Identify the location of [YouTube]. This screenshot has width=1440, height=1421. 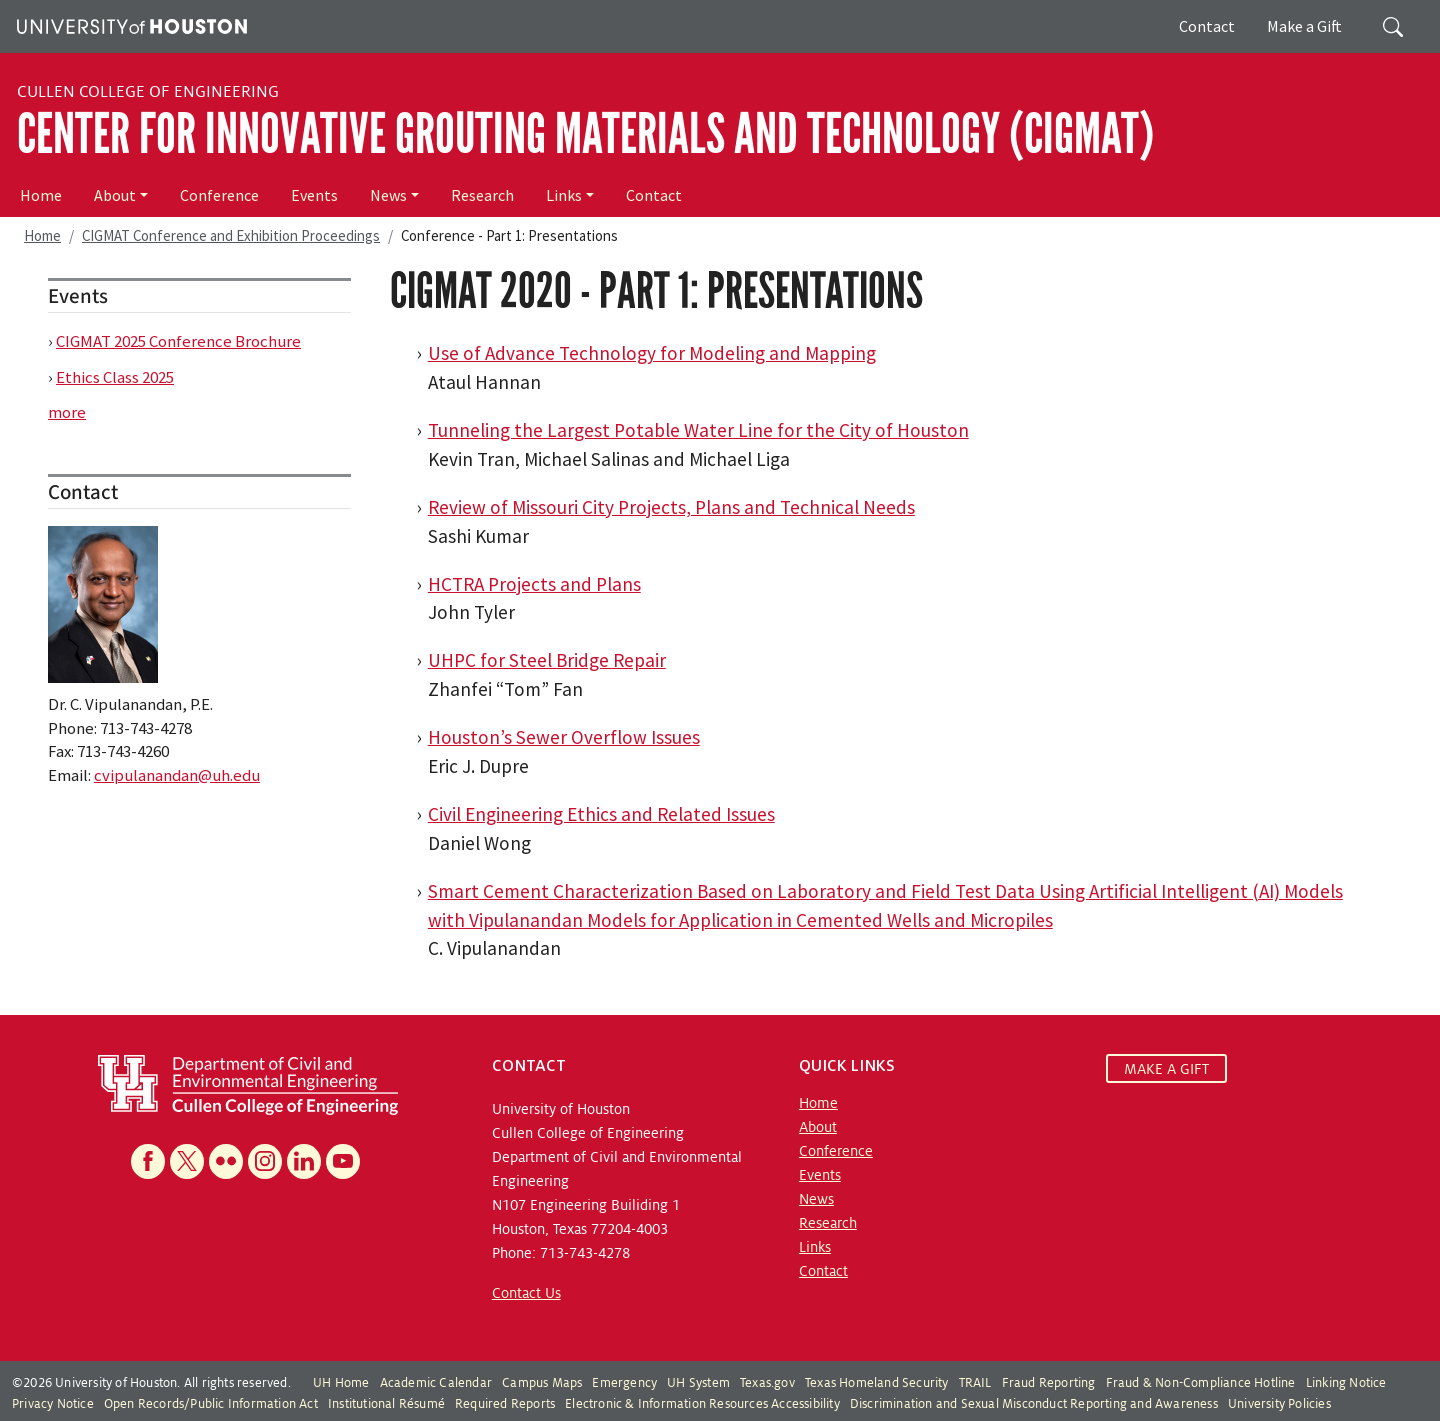
(343, 1161).